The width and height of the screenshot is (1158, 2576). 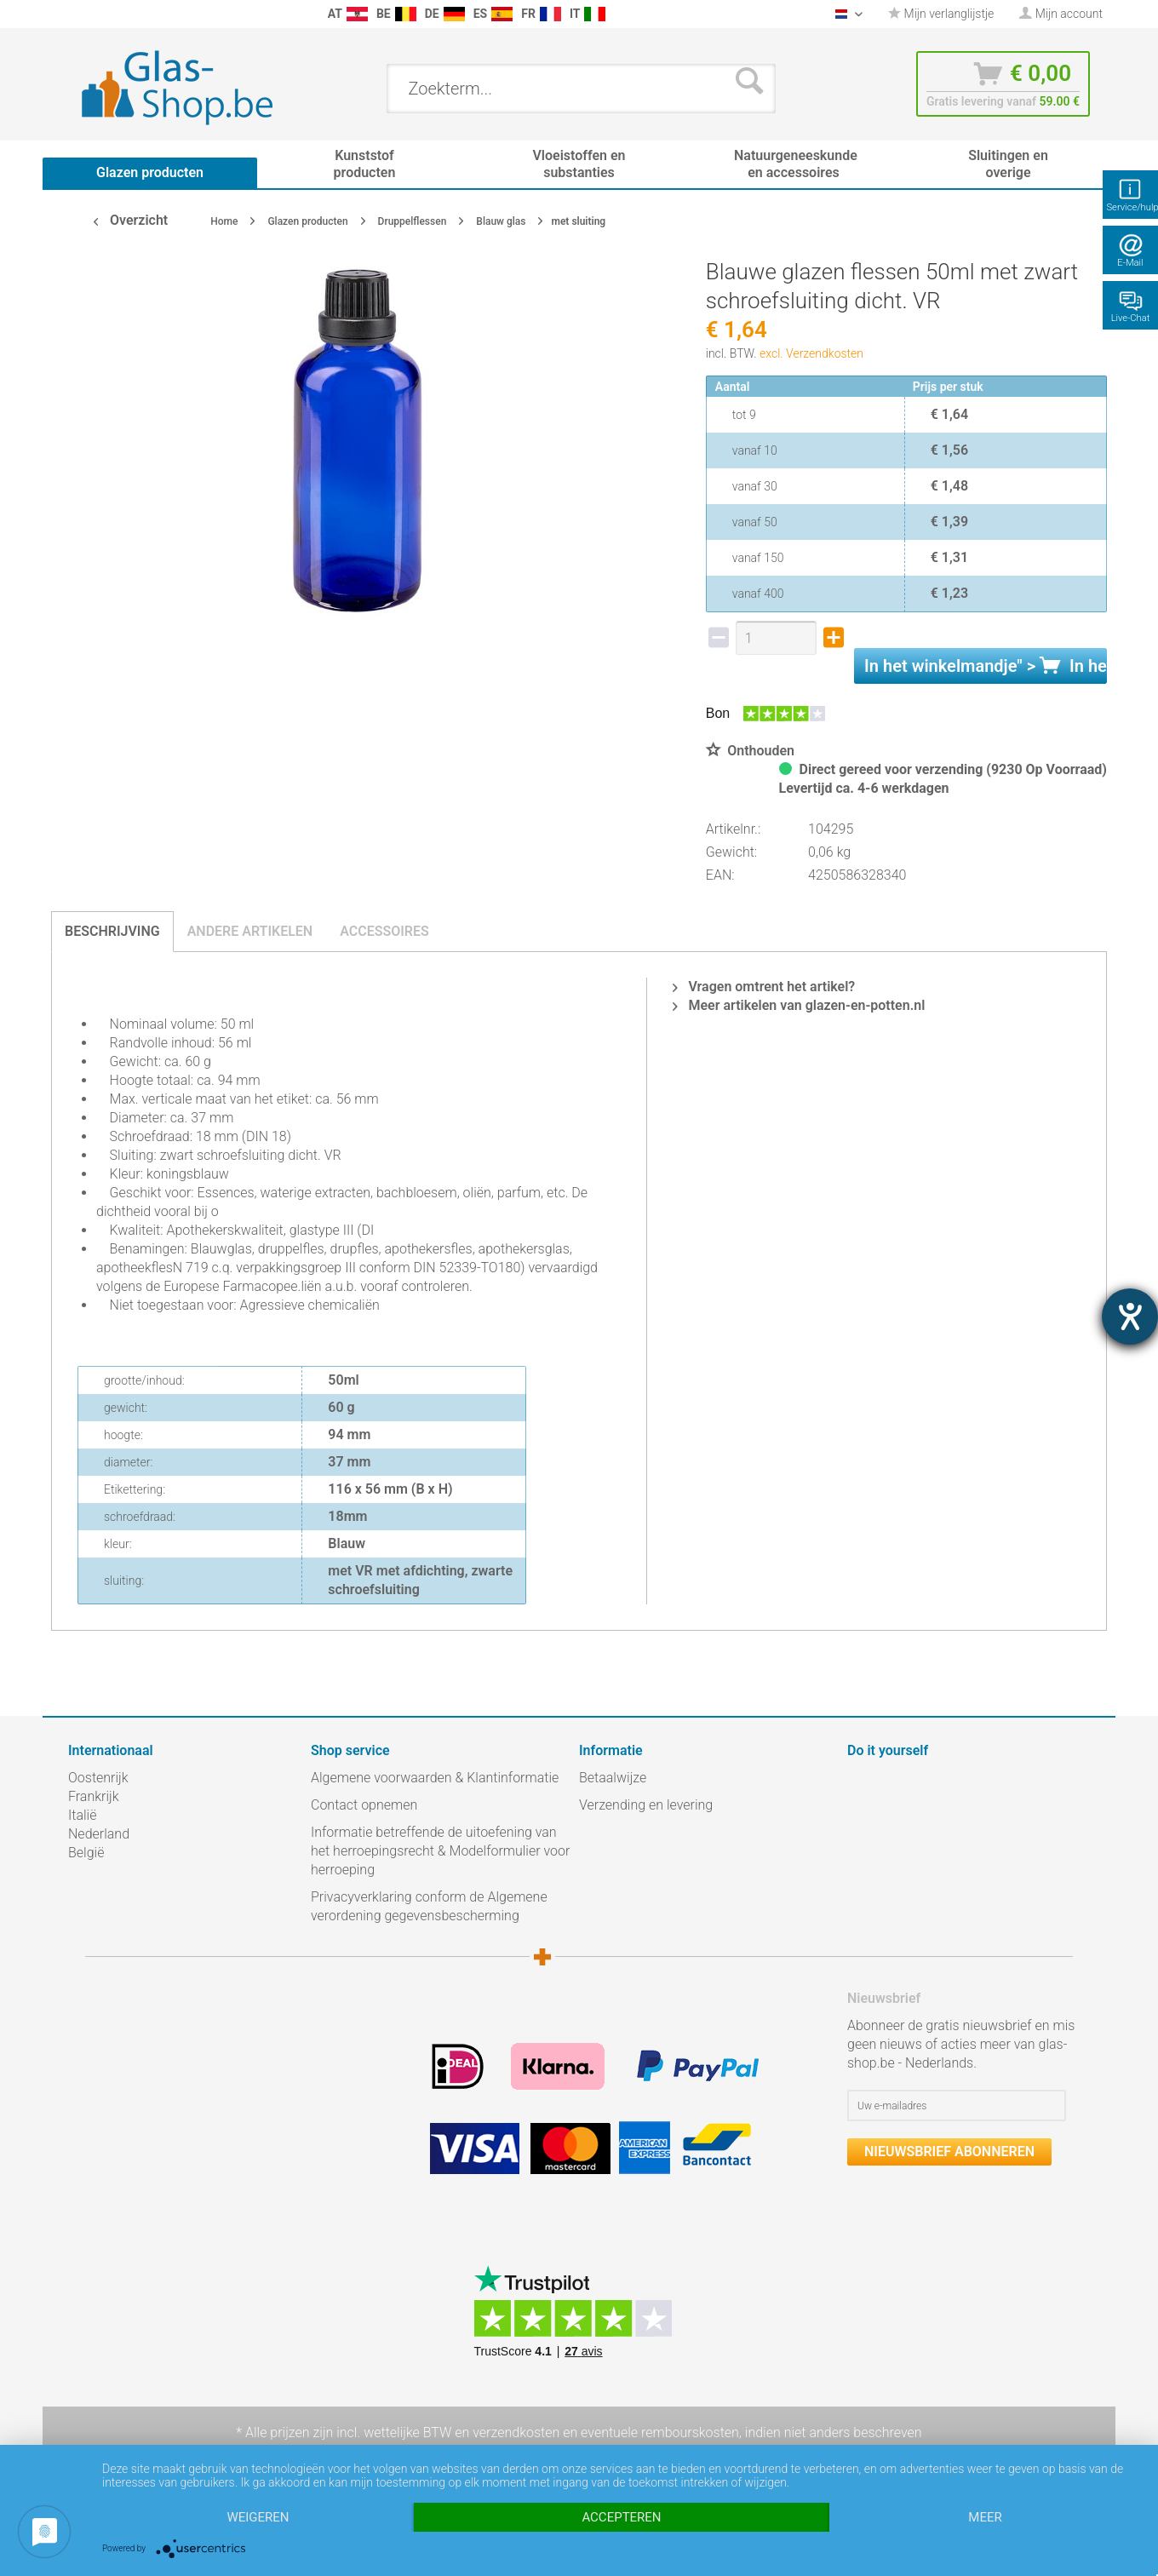 What do you see at coordinates (429, 1906) in the screenshot?
I see `Privacyverklaring conform de Algemene verordening gegevensbescherming` at bounding box center [429, 1906].